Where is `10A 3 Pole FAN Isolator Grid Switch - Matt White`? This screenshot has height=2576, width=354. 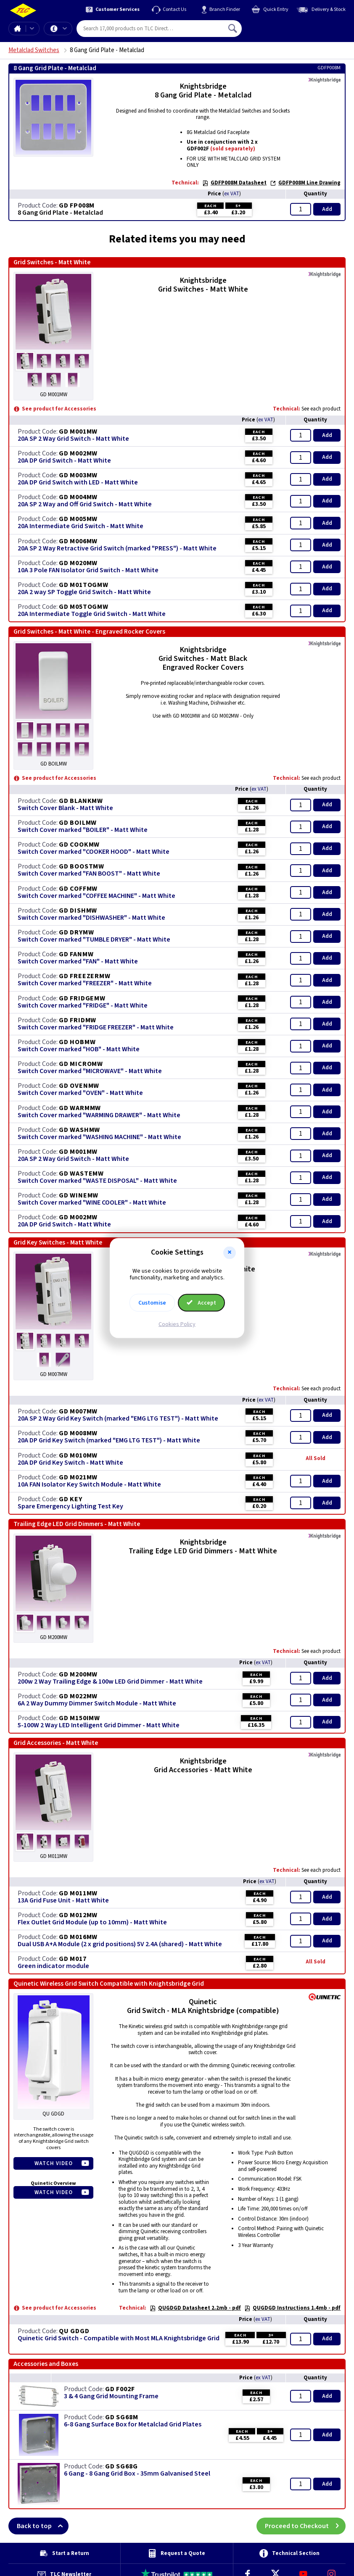 10A 3 Pole FAN Isolator Grid Switch - Matt White is located at coordinates (88, 570).